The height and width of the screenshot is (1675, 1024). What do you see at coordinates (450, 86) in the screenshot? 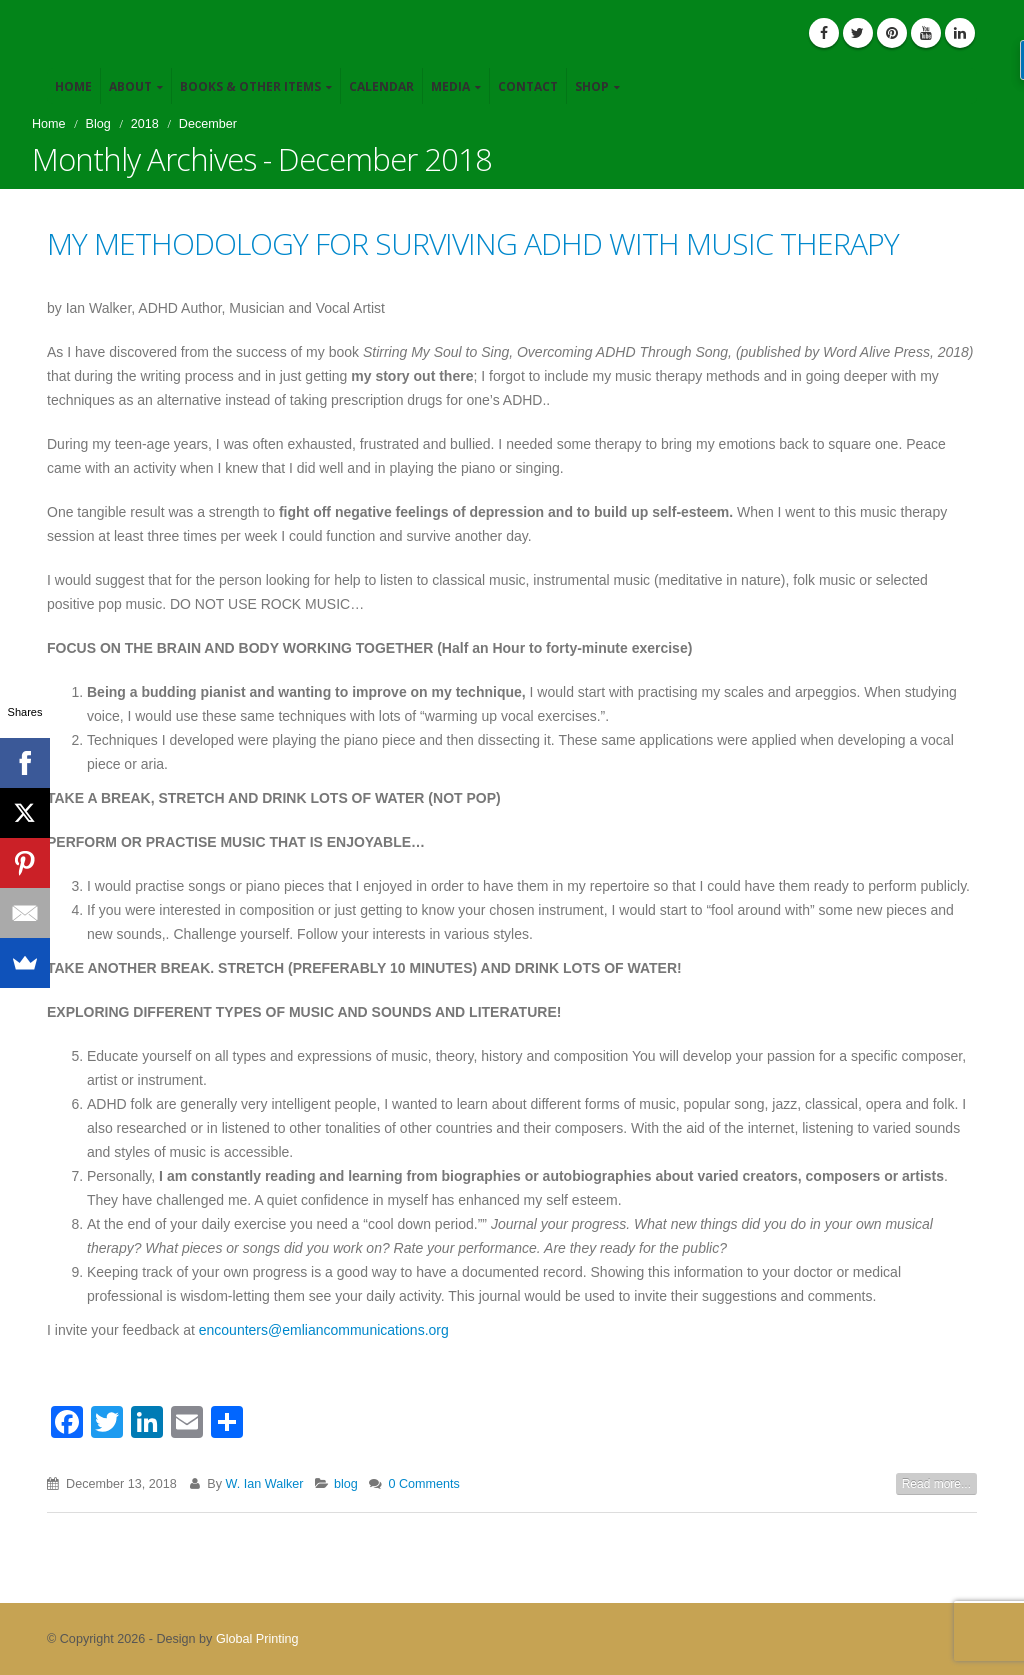
I see `Media` at bounding box center [450, 86].